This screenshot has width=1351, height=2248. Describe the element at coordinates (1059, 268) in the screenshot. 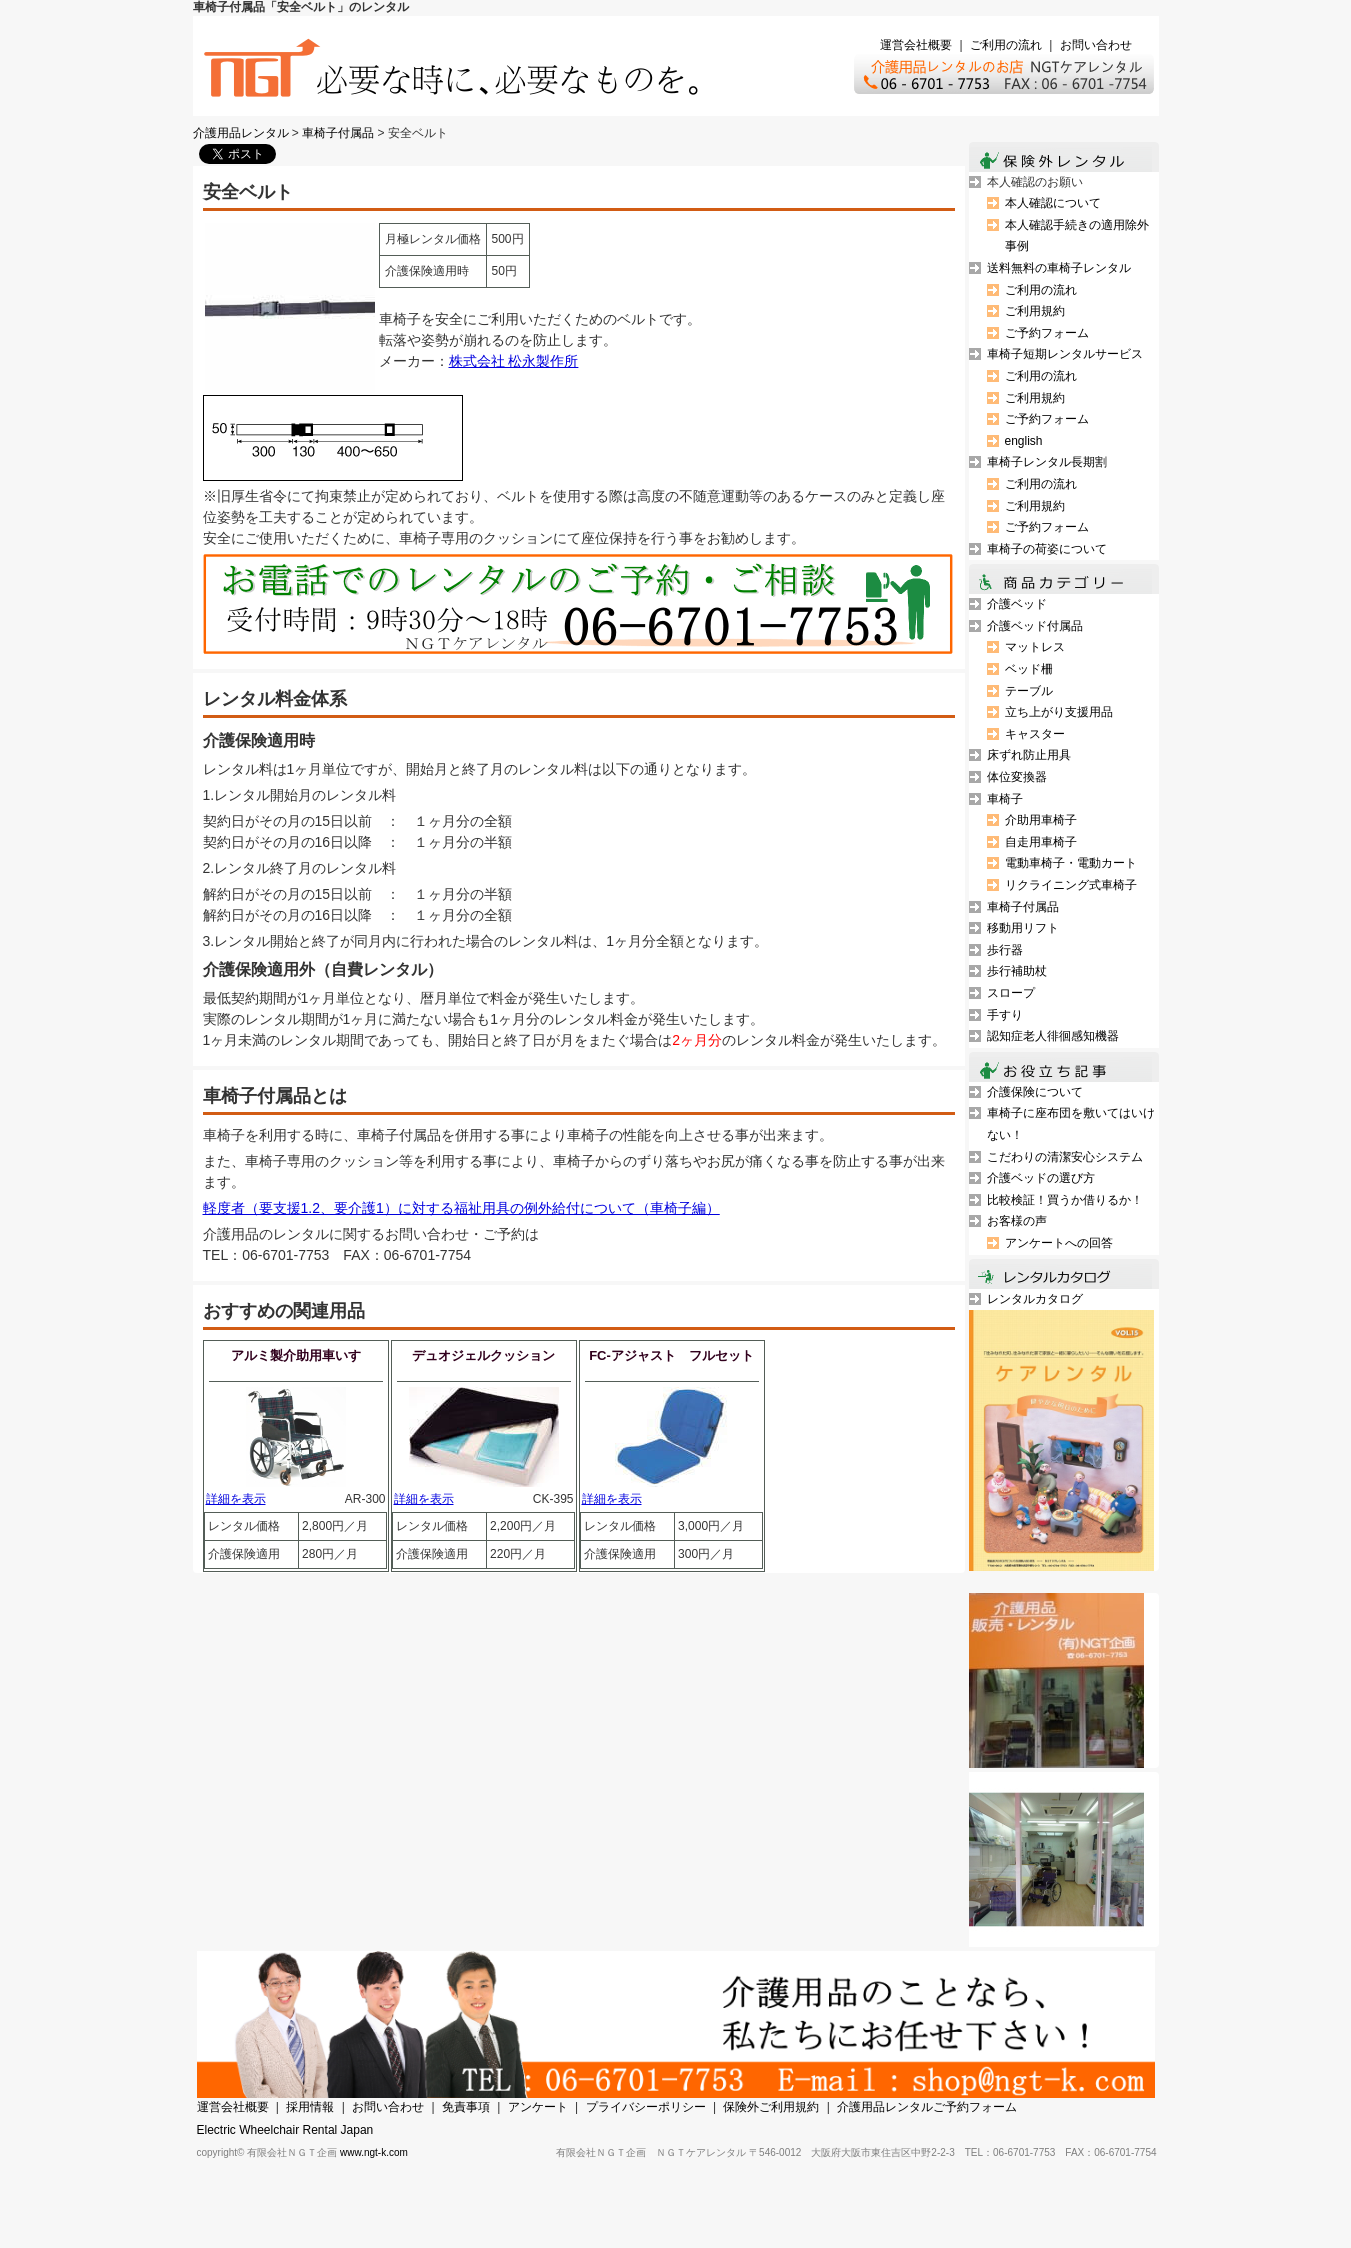

I see `送料無料の車椅子レンタル` at that location.